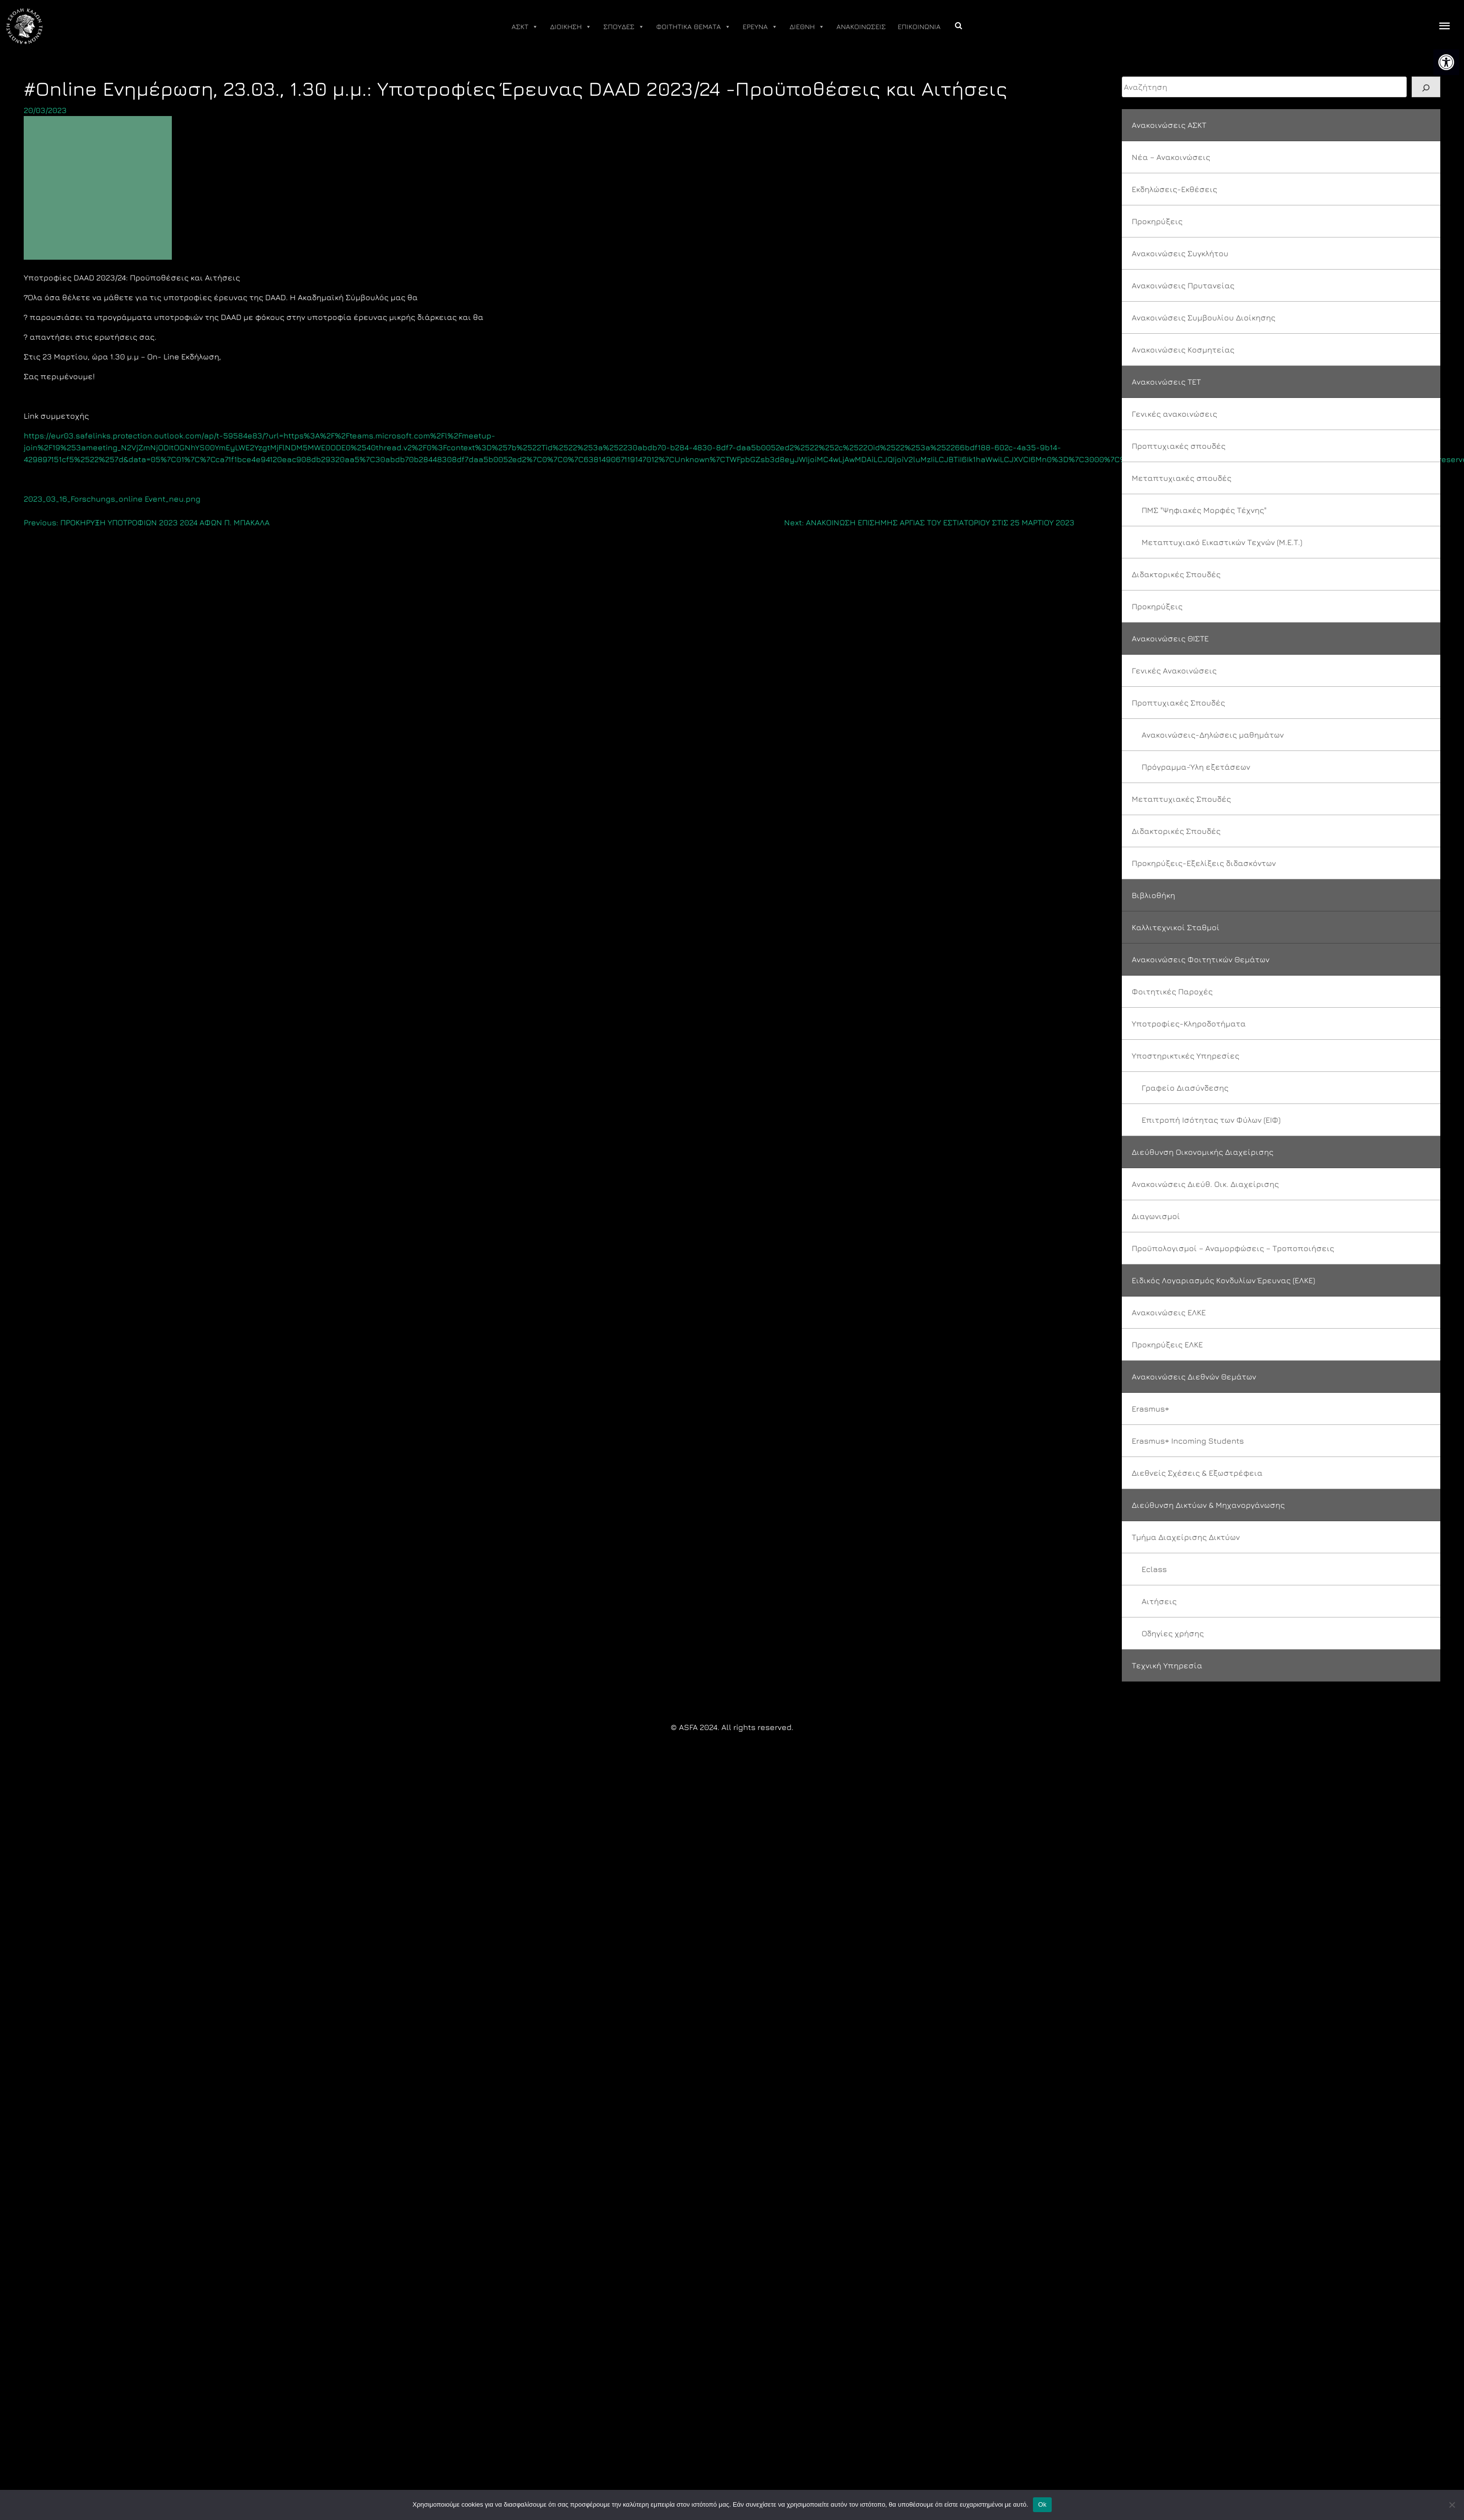 The height and width of the screenshot is (2520, 1464). I want to click on Νέα – Ανακοινώσεις [link], so click(1171, 157).